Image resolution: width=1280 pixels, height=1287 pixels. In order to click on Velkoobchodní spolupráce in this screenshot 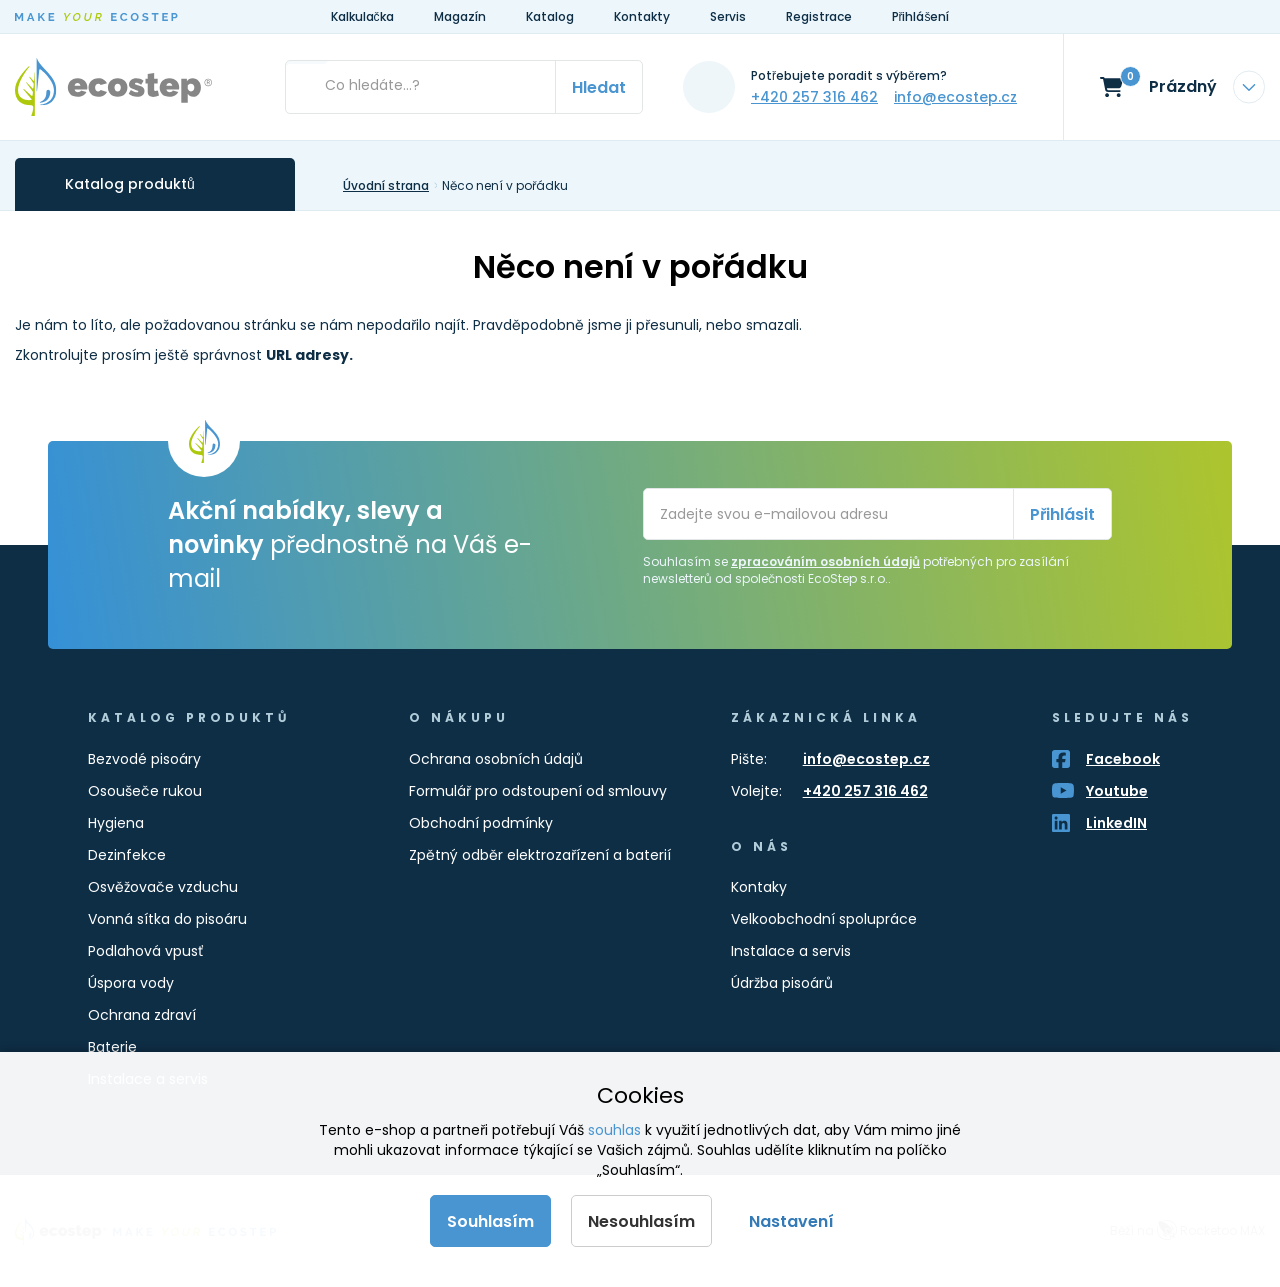, I will do `click(824, 919)`.